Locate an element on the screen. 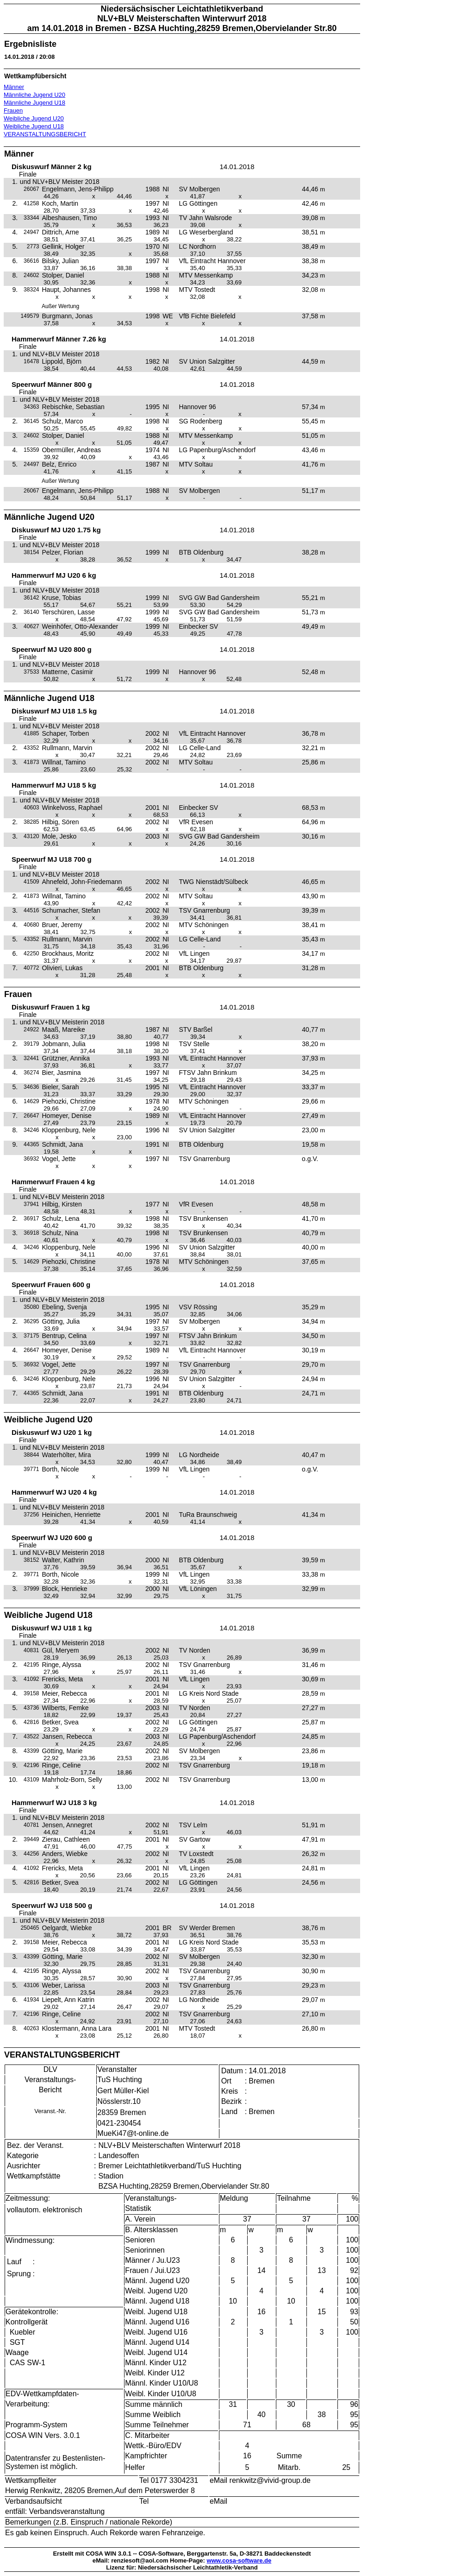  Weibliche Jugend U20 is located at coordinates (34, 118).